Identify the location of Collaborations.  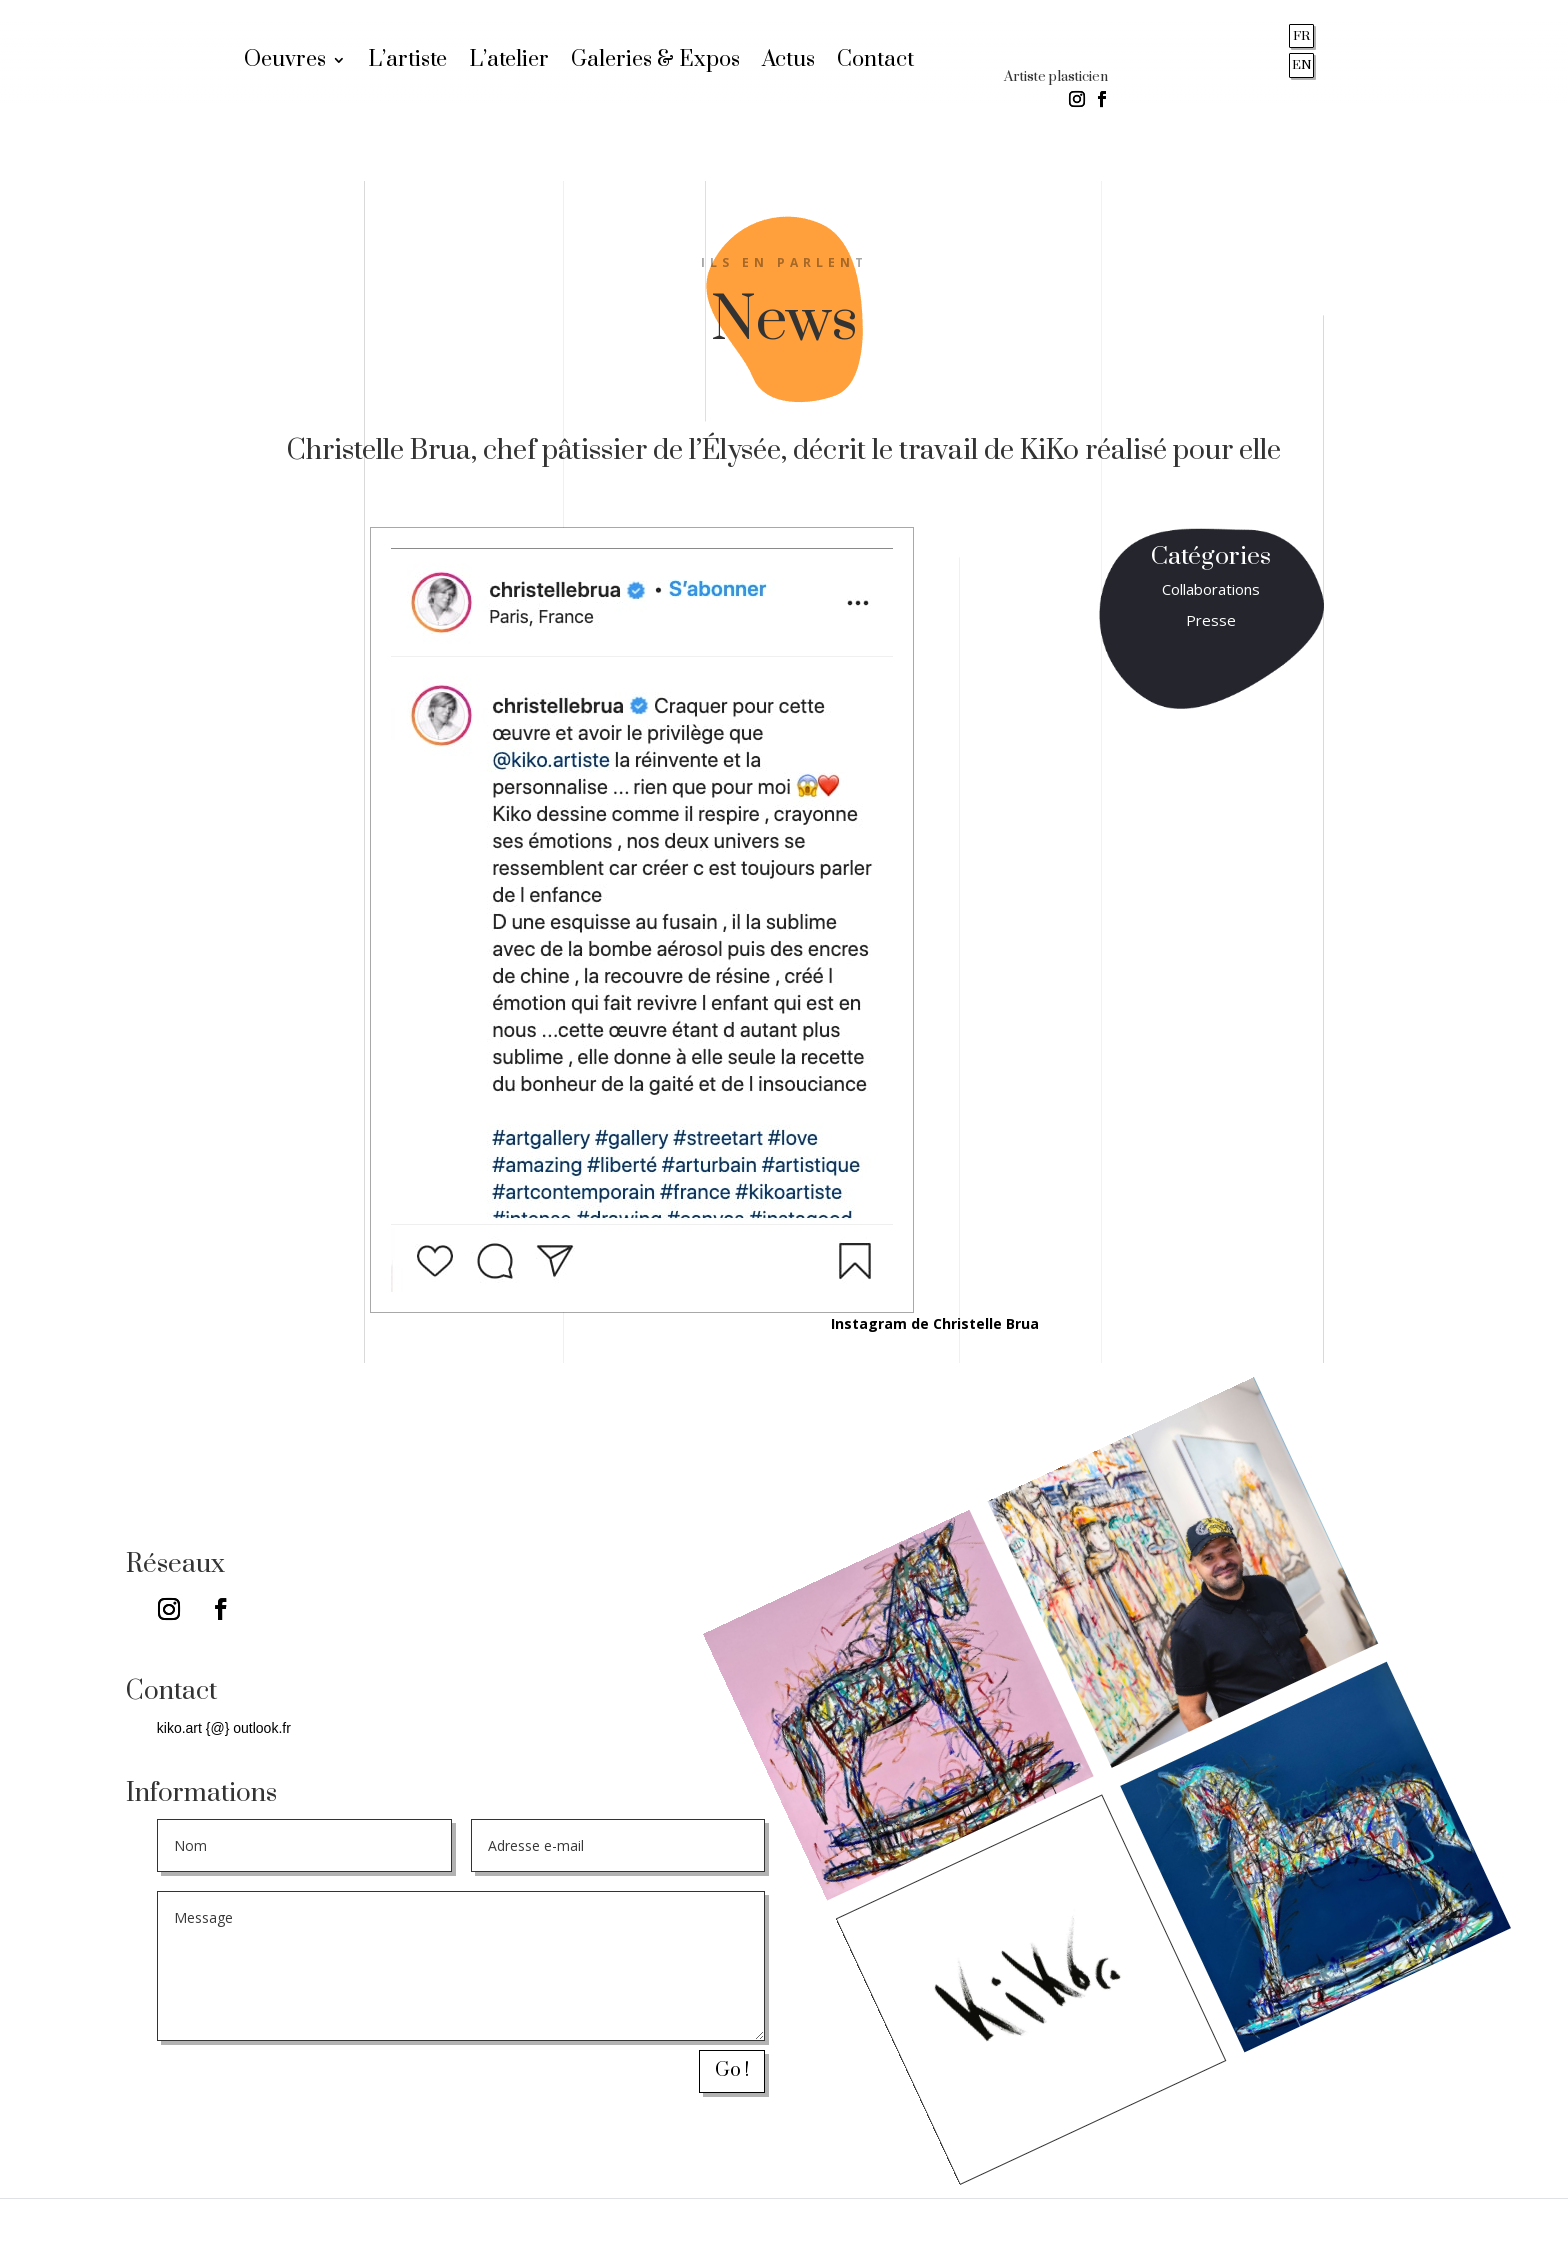
(1211, 589).